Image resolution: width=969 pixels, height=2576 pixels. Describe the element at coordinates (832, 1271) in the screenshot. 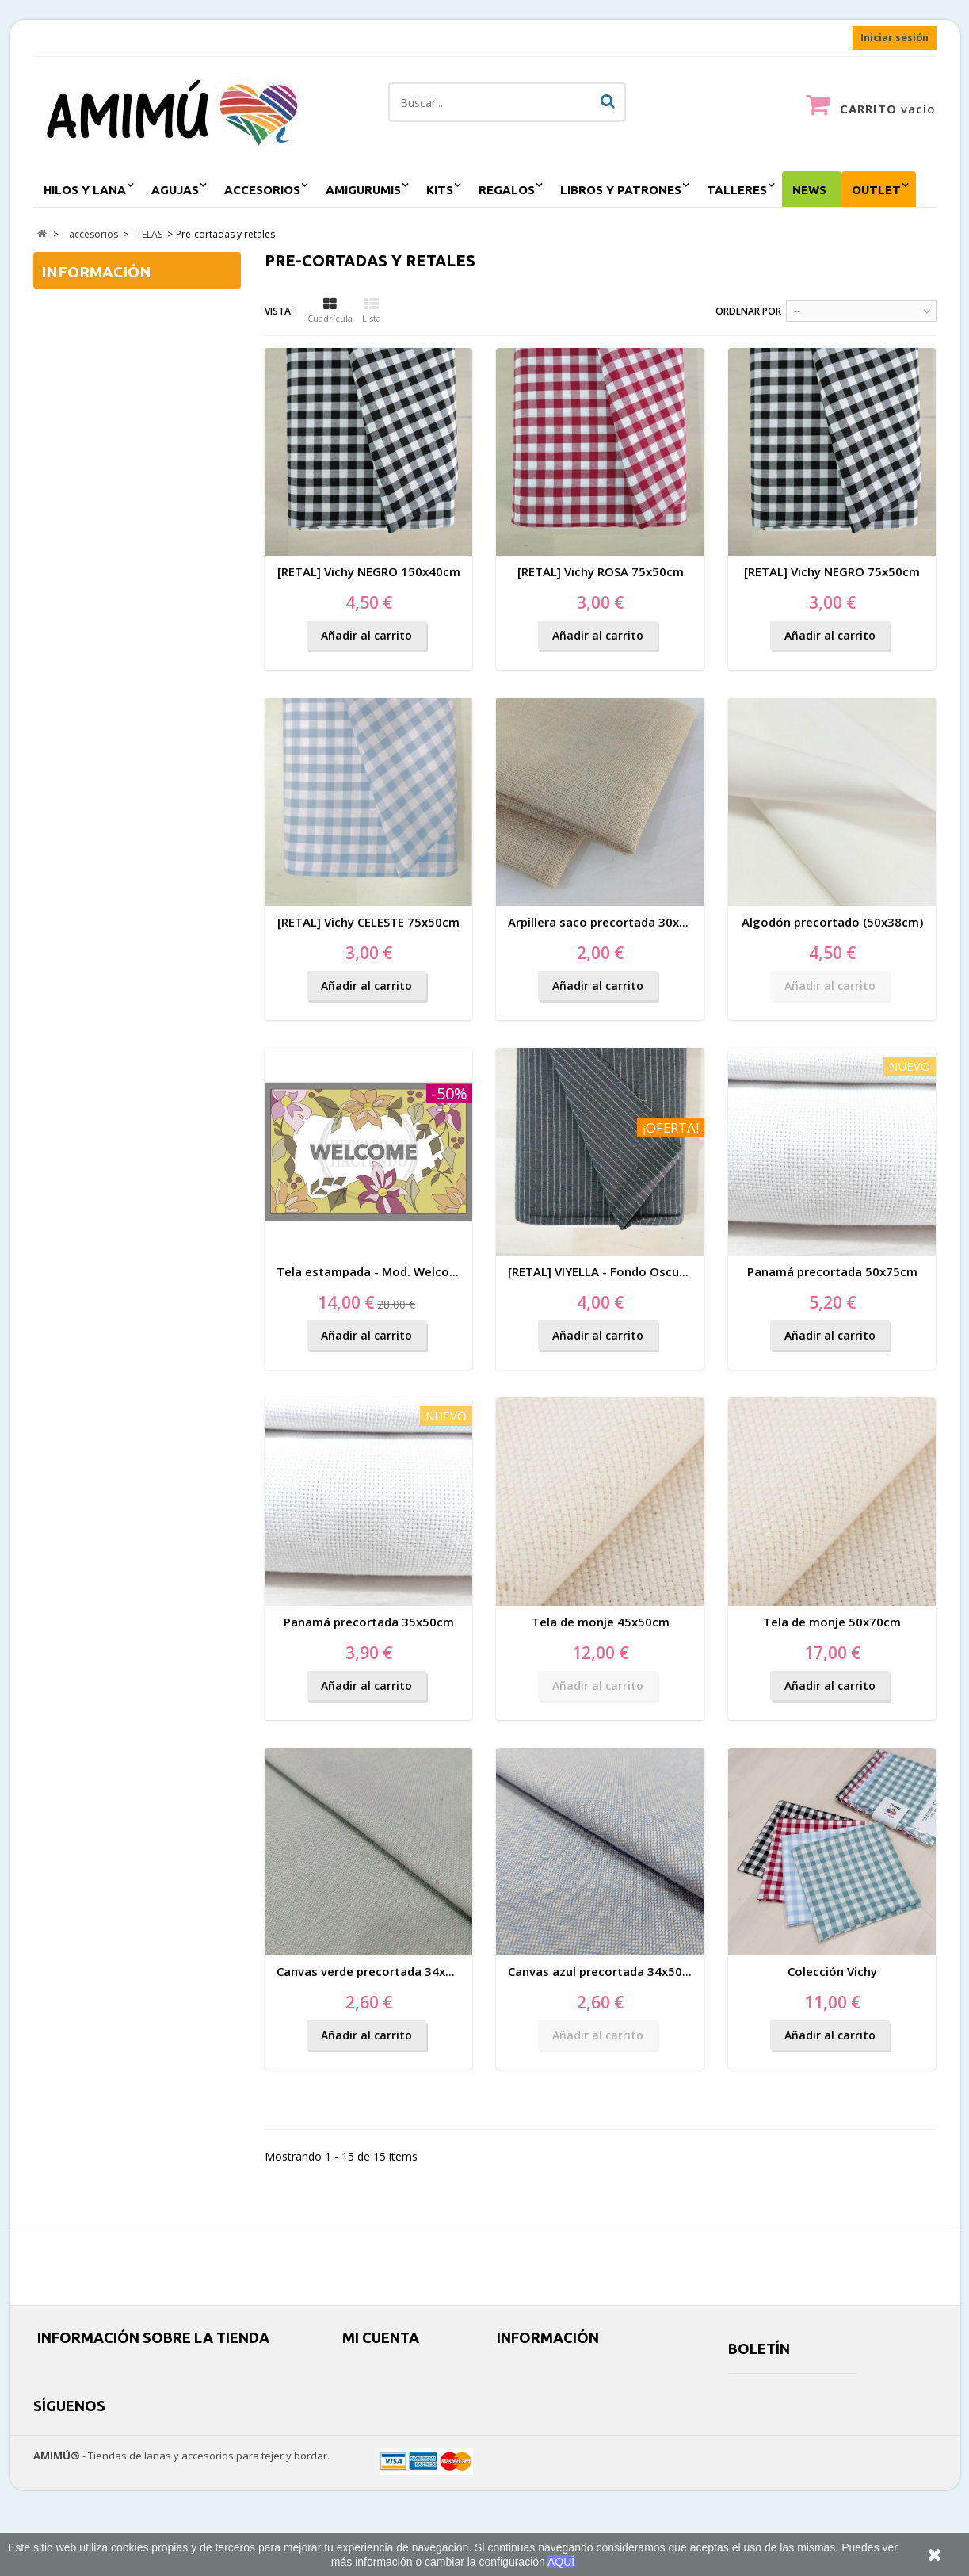

I see `Panamá precortada 50x75cm` at that location.